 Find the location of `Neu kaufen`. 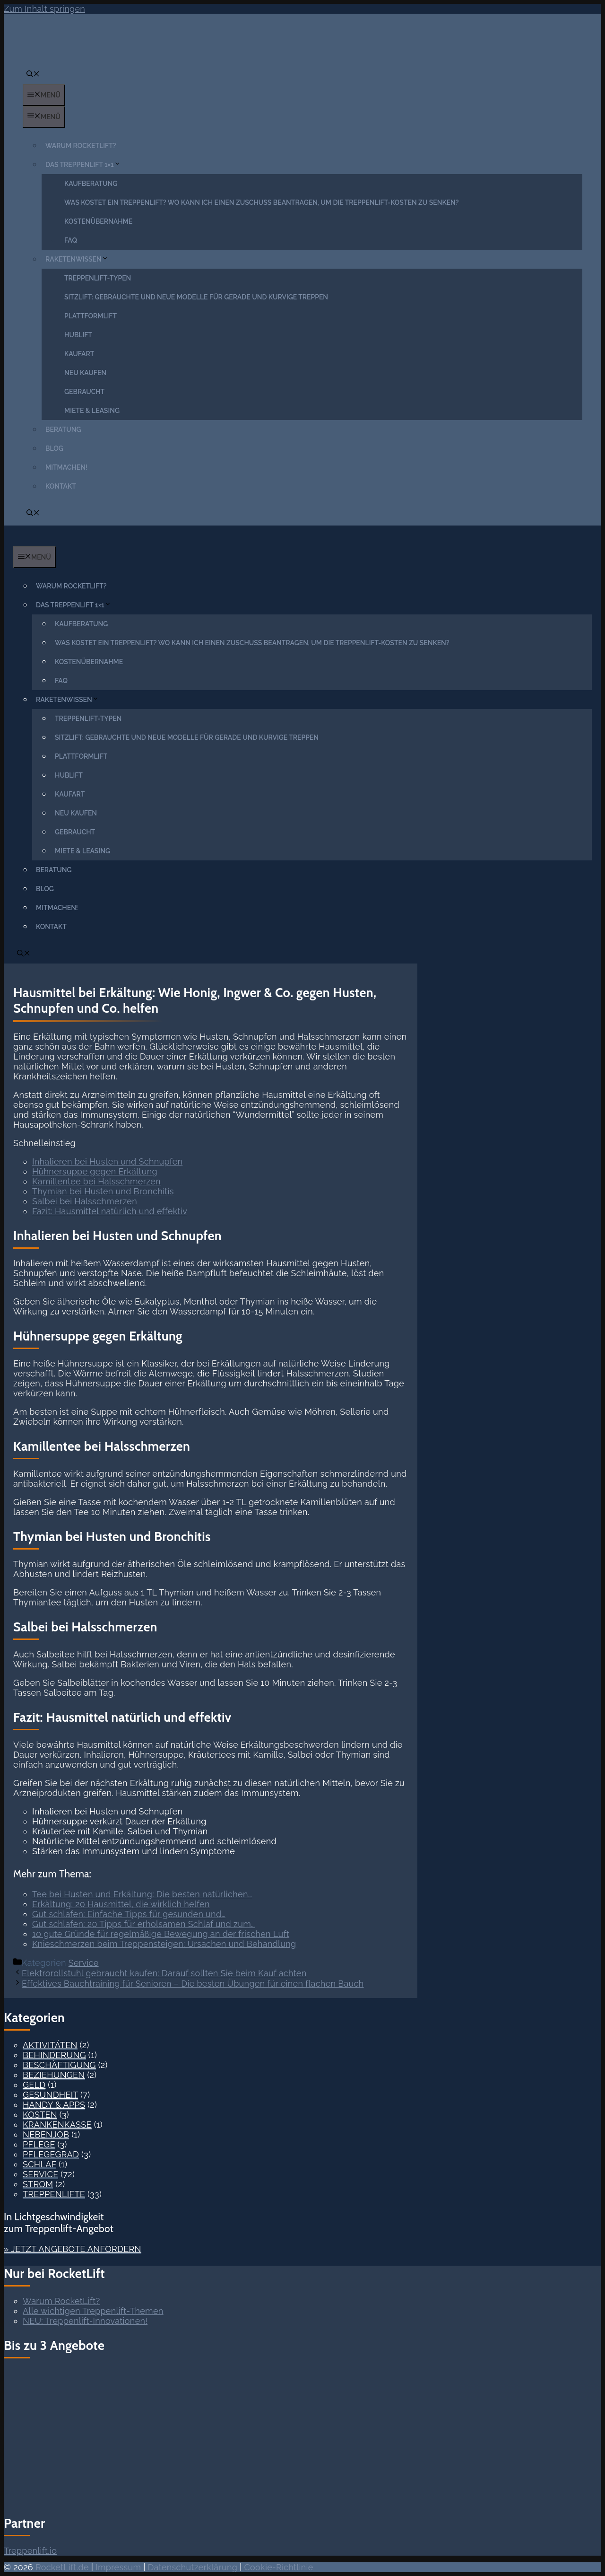

Neu kaufen is located at coordinates (85, 373).